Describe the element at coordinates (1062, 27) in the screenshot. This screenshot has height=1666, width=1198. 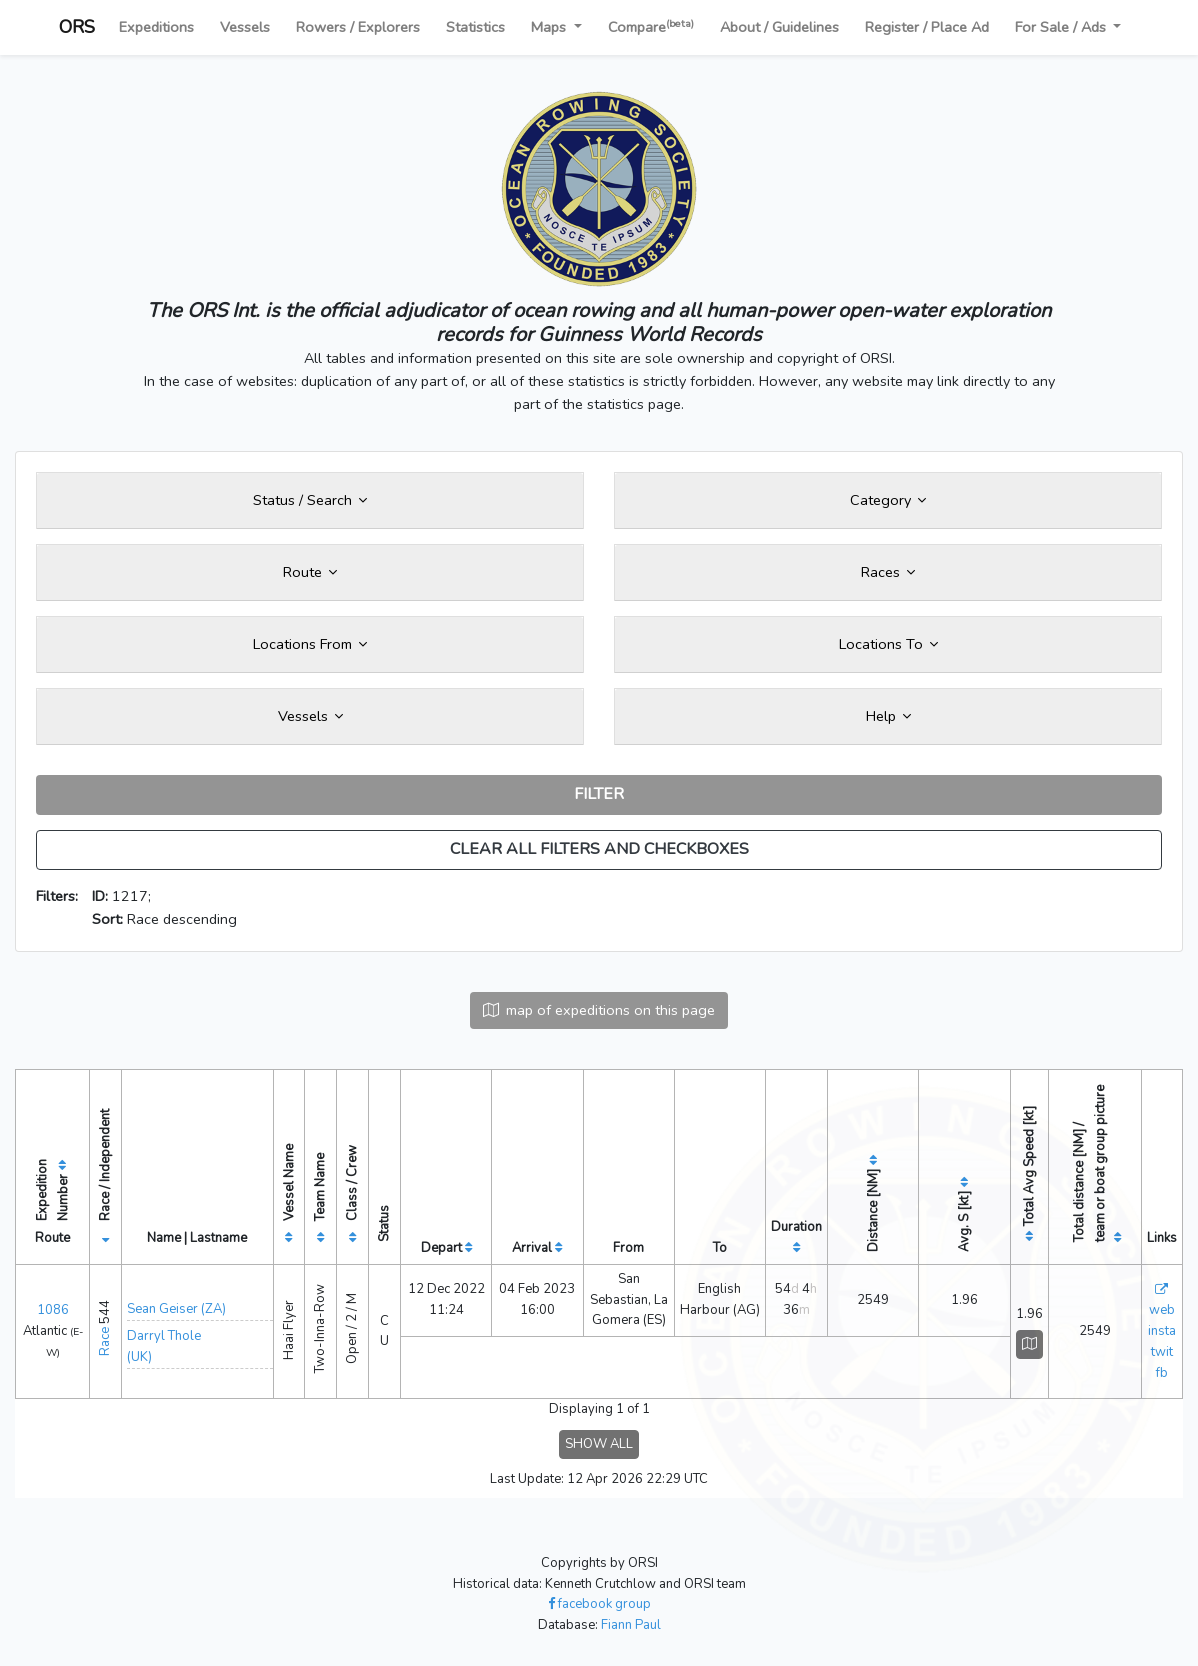
I see `For Sale / Ads [button]` at that location.